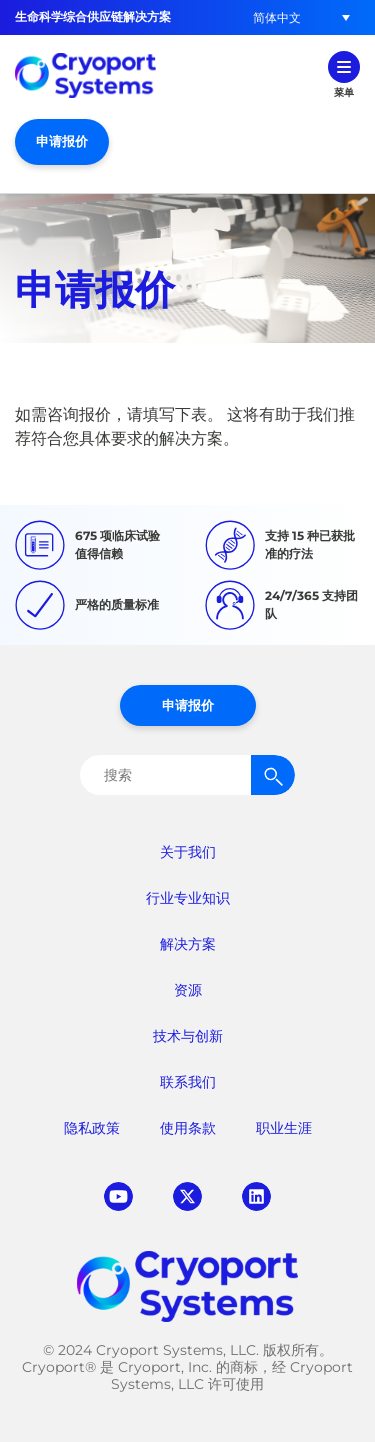  I want to click on linkedin, so click(256, 1196).